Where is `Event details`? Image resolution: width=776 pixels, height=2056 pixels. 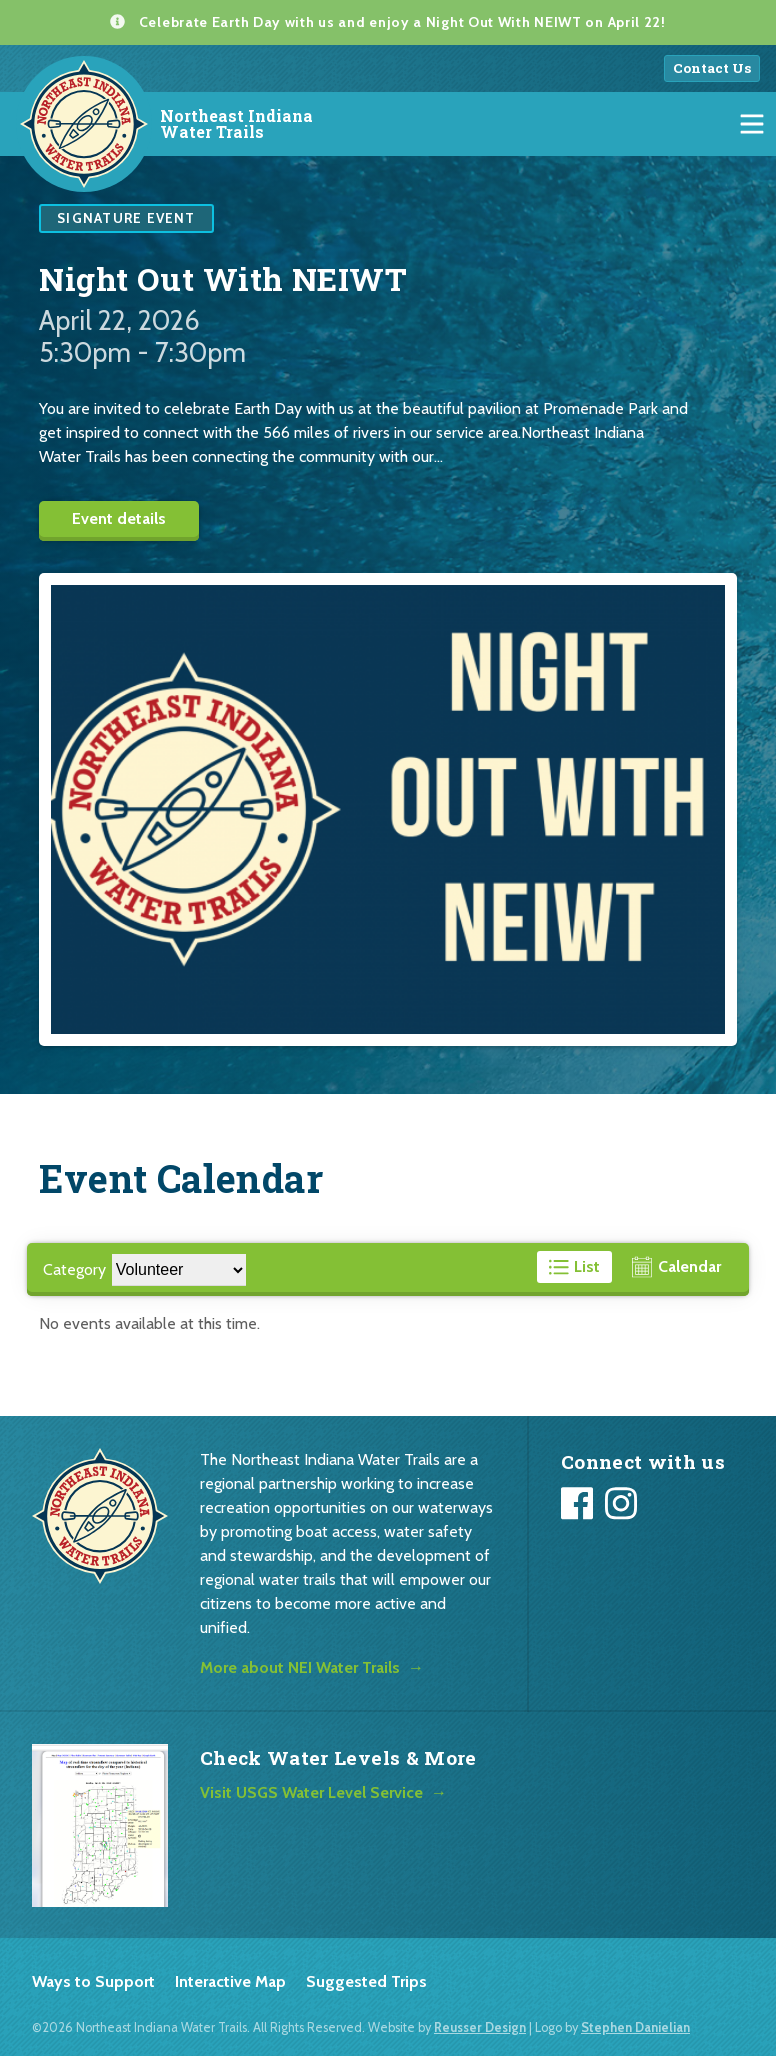 Event details is located at coordinates (119, 518).